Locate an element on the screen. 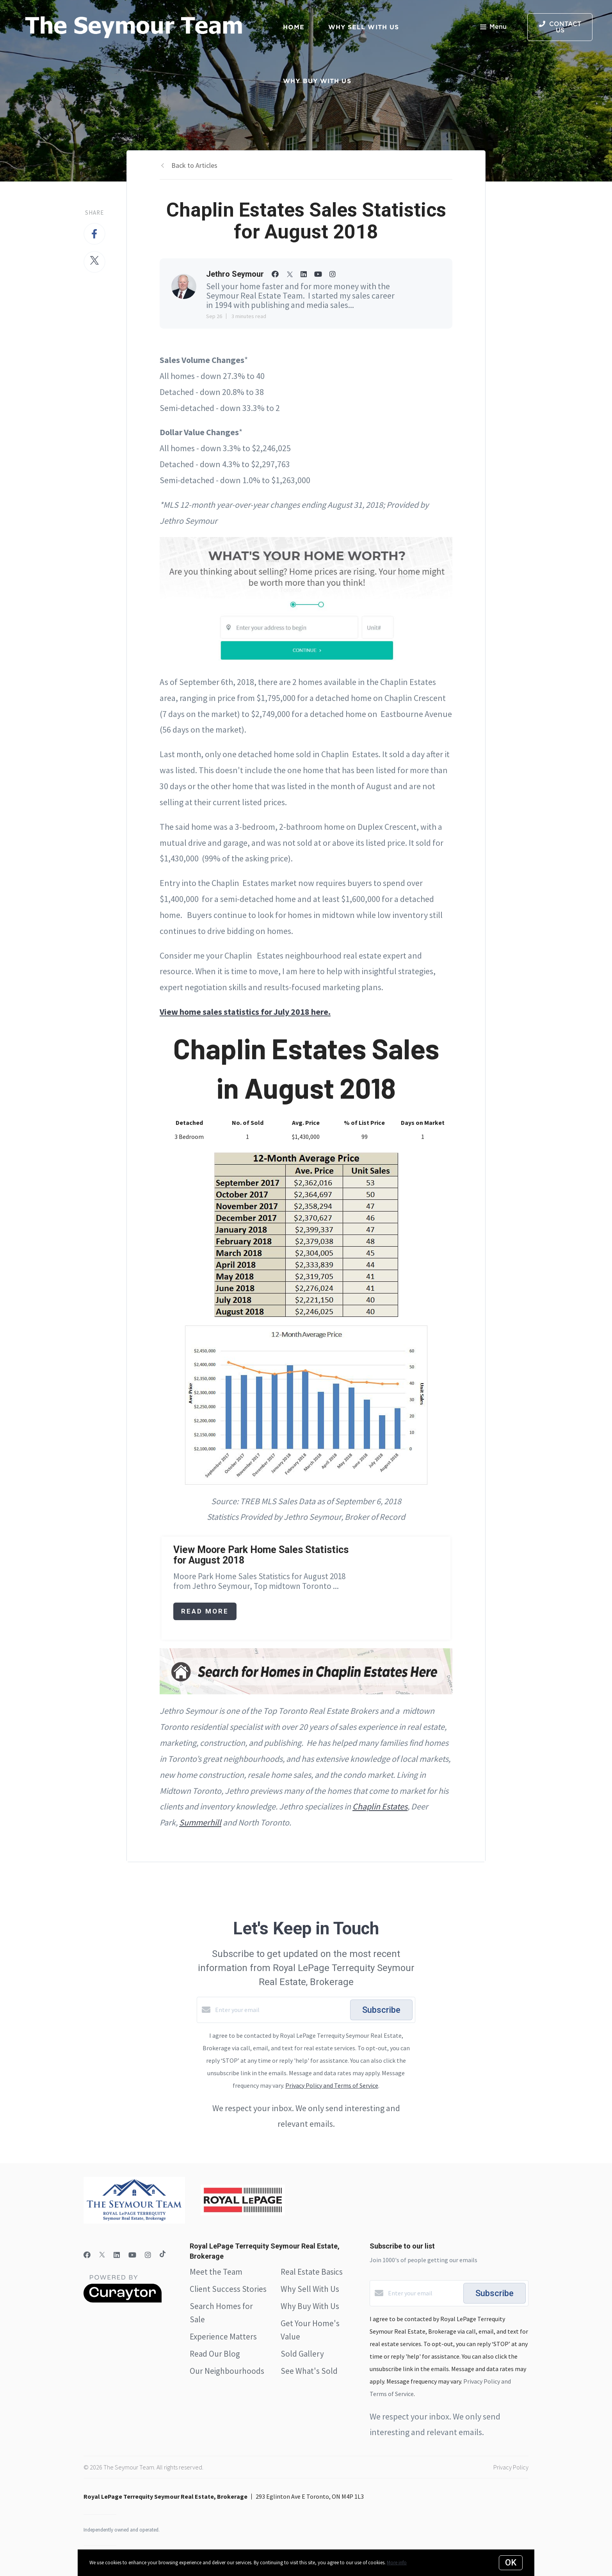 Image resolution: width=612 pixels, height=2576 pixels. Why Buy With Us is located at coordinates (310, 2306).